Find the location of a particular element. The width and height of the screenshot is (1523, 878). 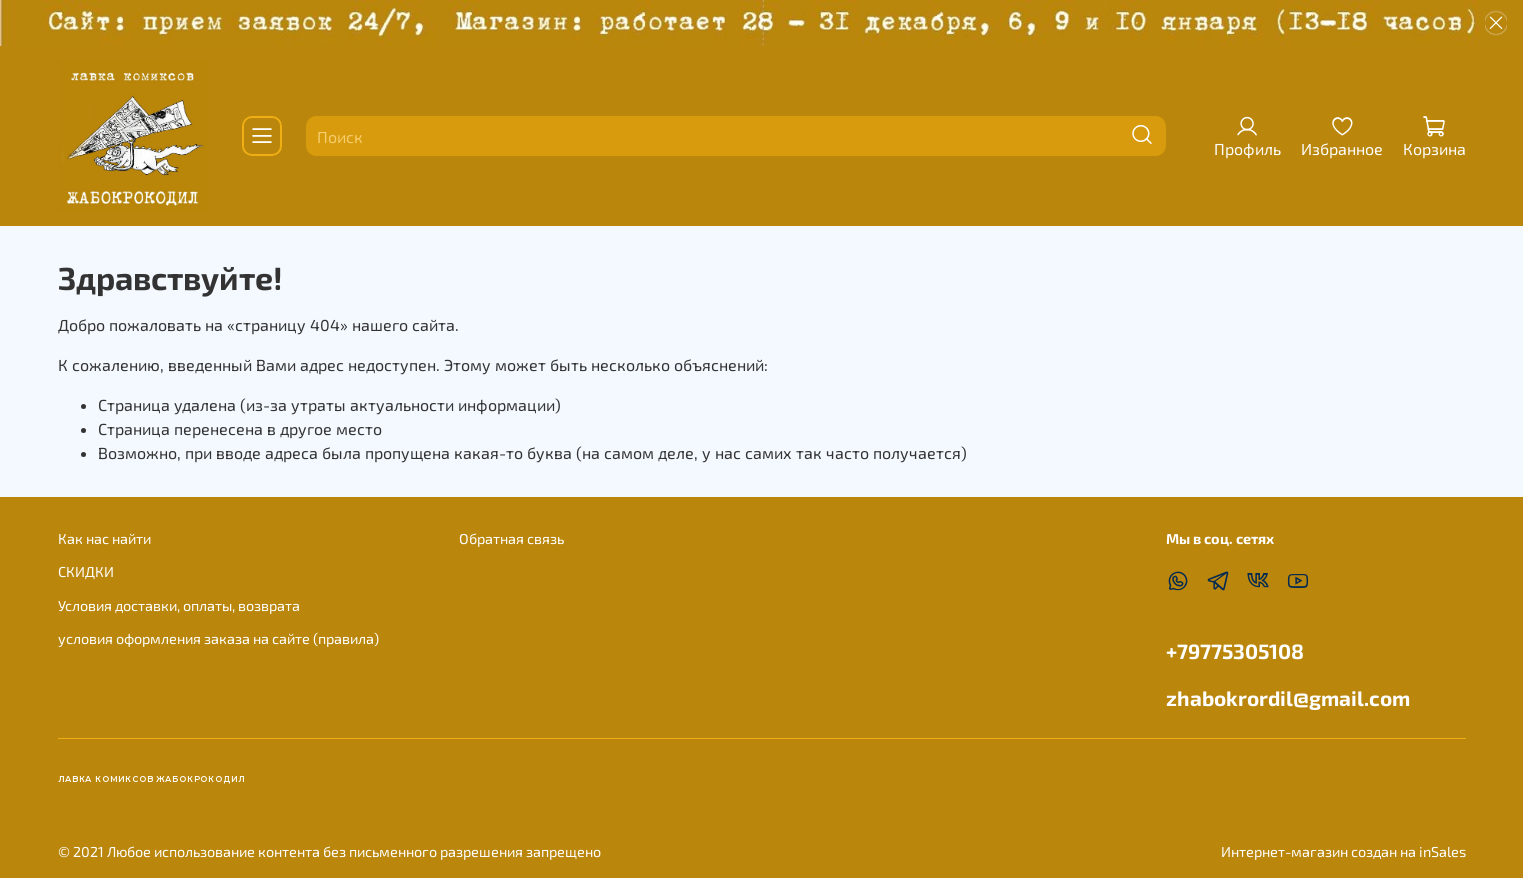

Интернет-магазин создан на inSales is located at coordinates (1343, 851).